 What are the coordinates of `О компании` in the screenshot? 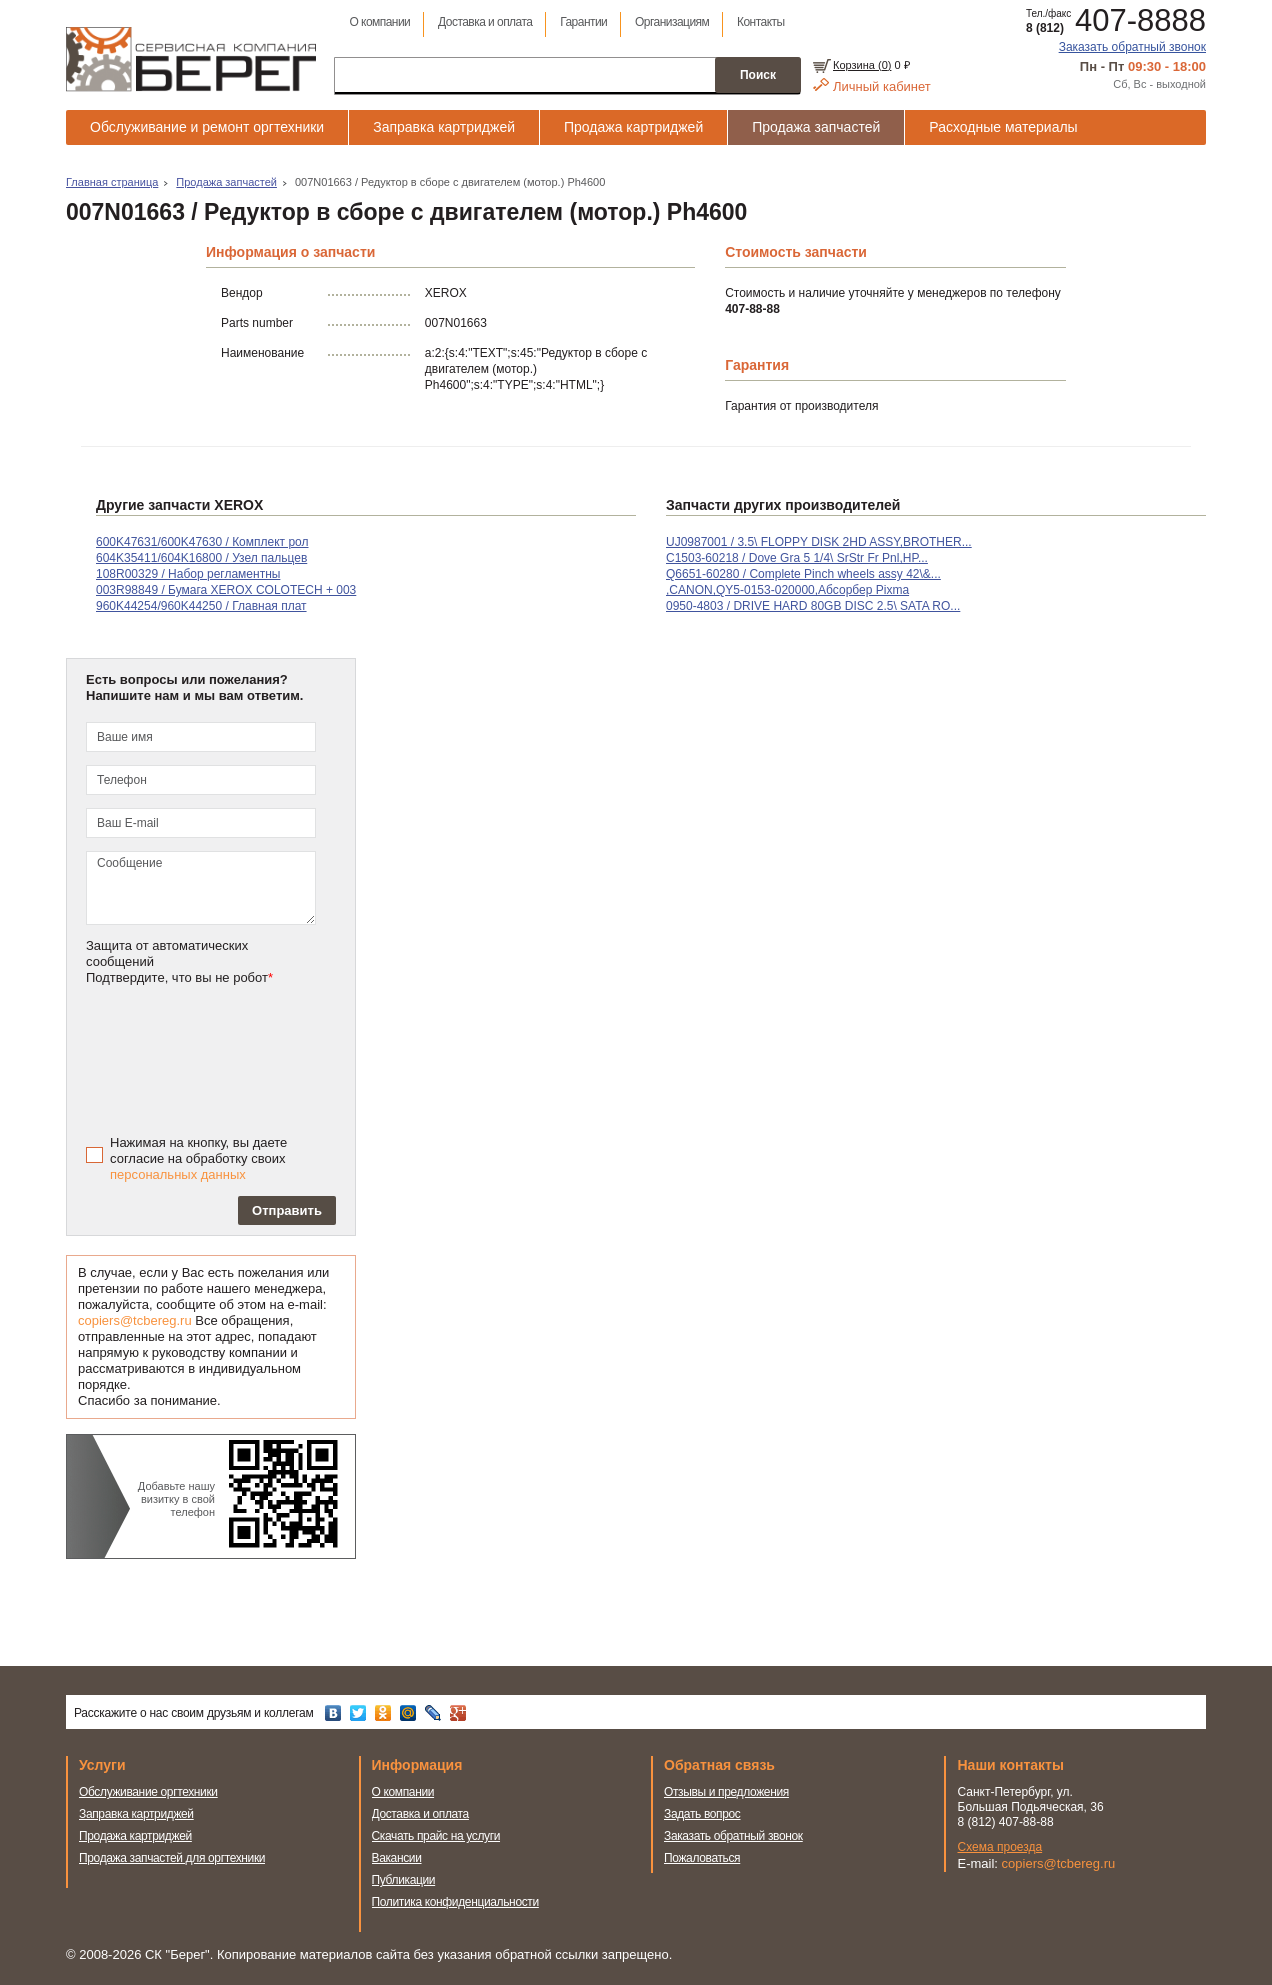 It's located at (379, 22).